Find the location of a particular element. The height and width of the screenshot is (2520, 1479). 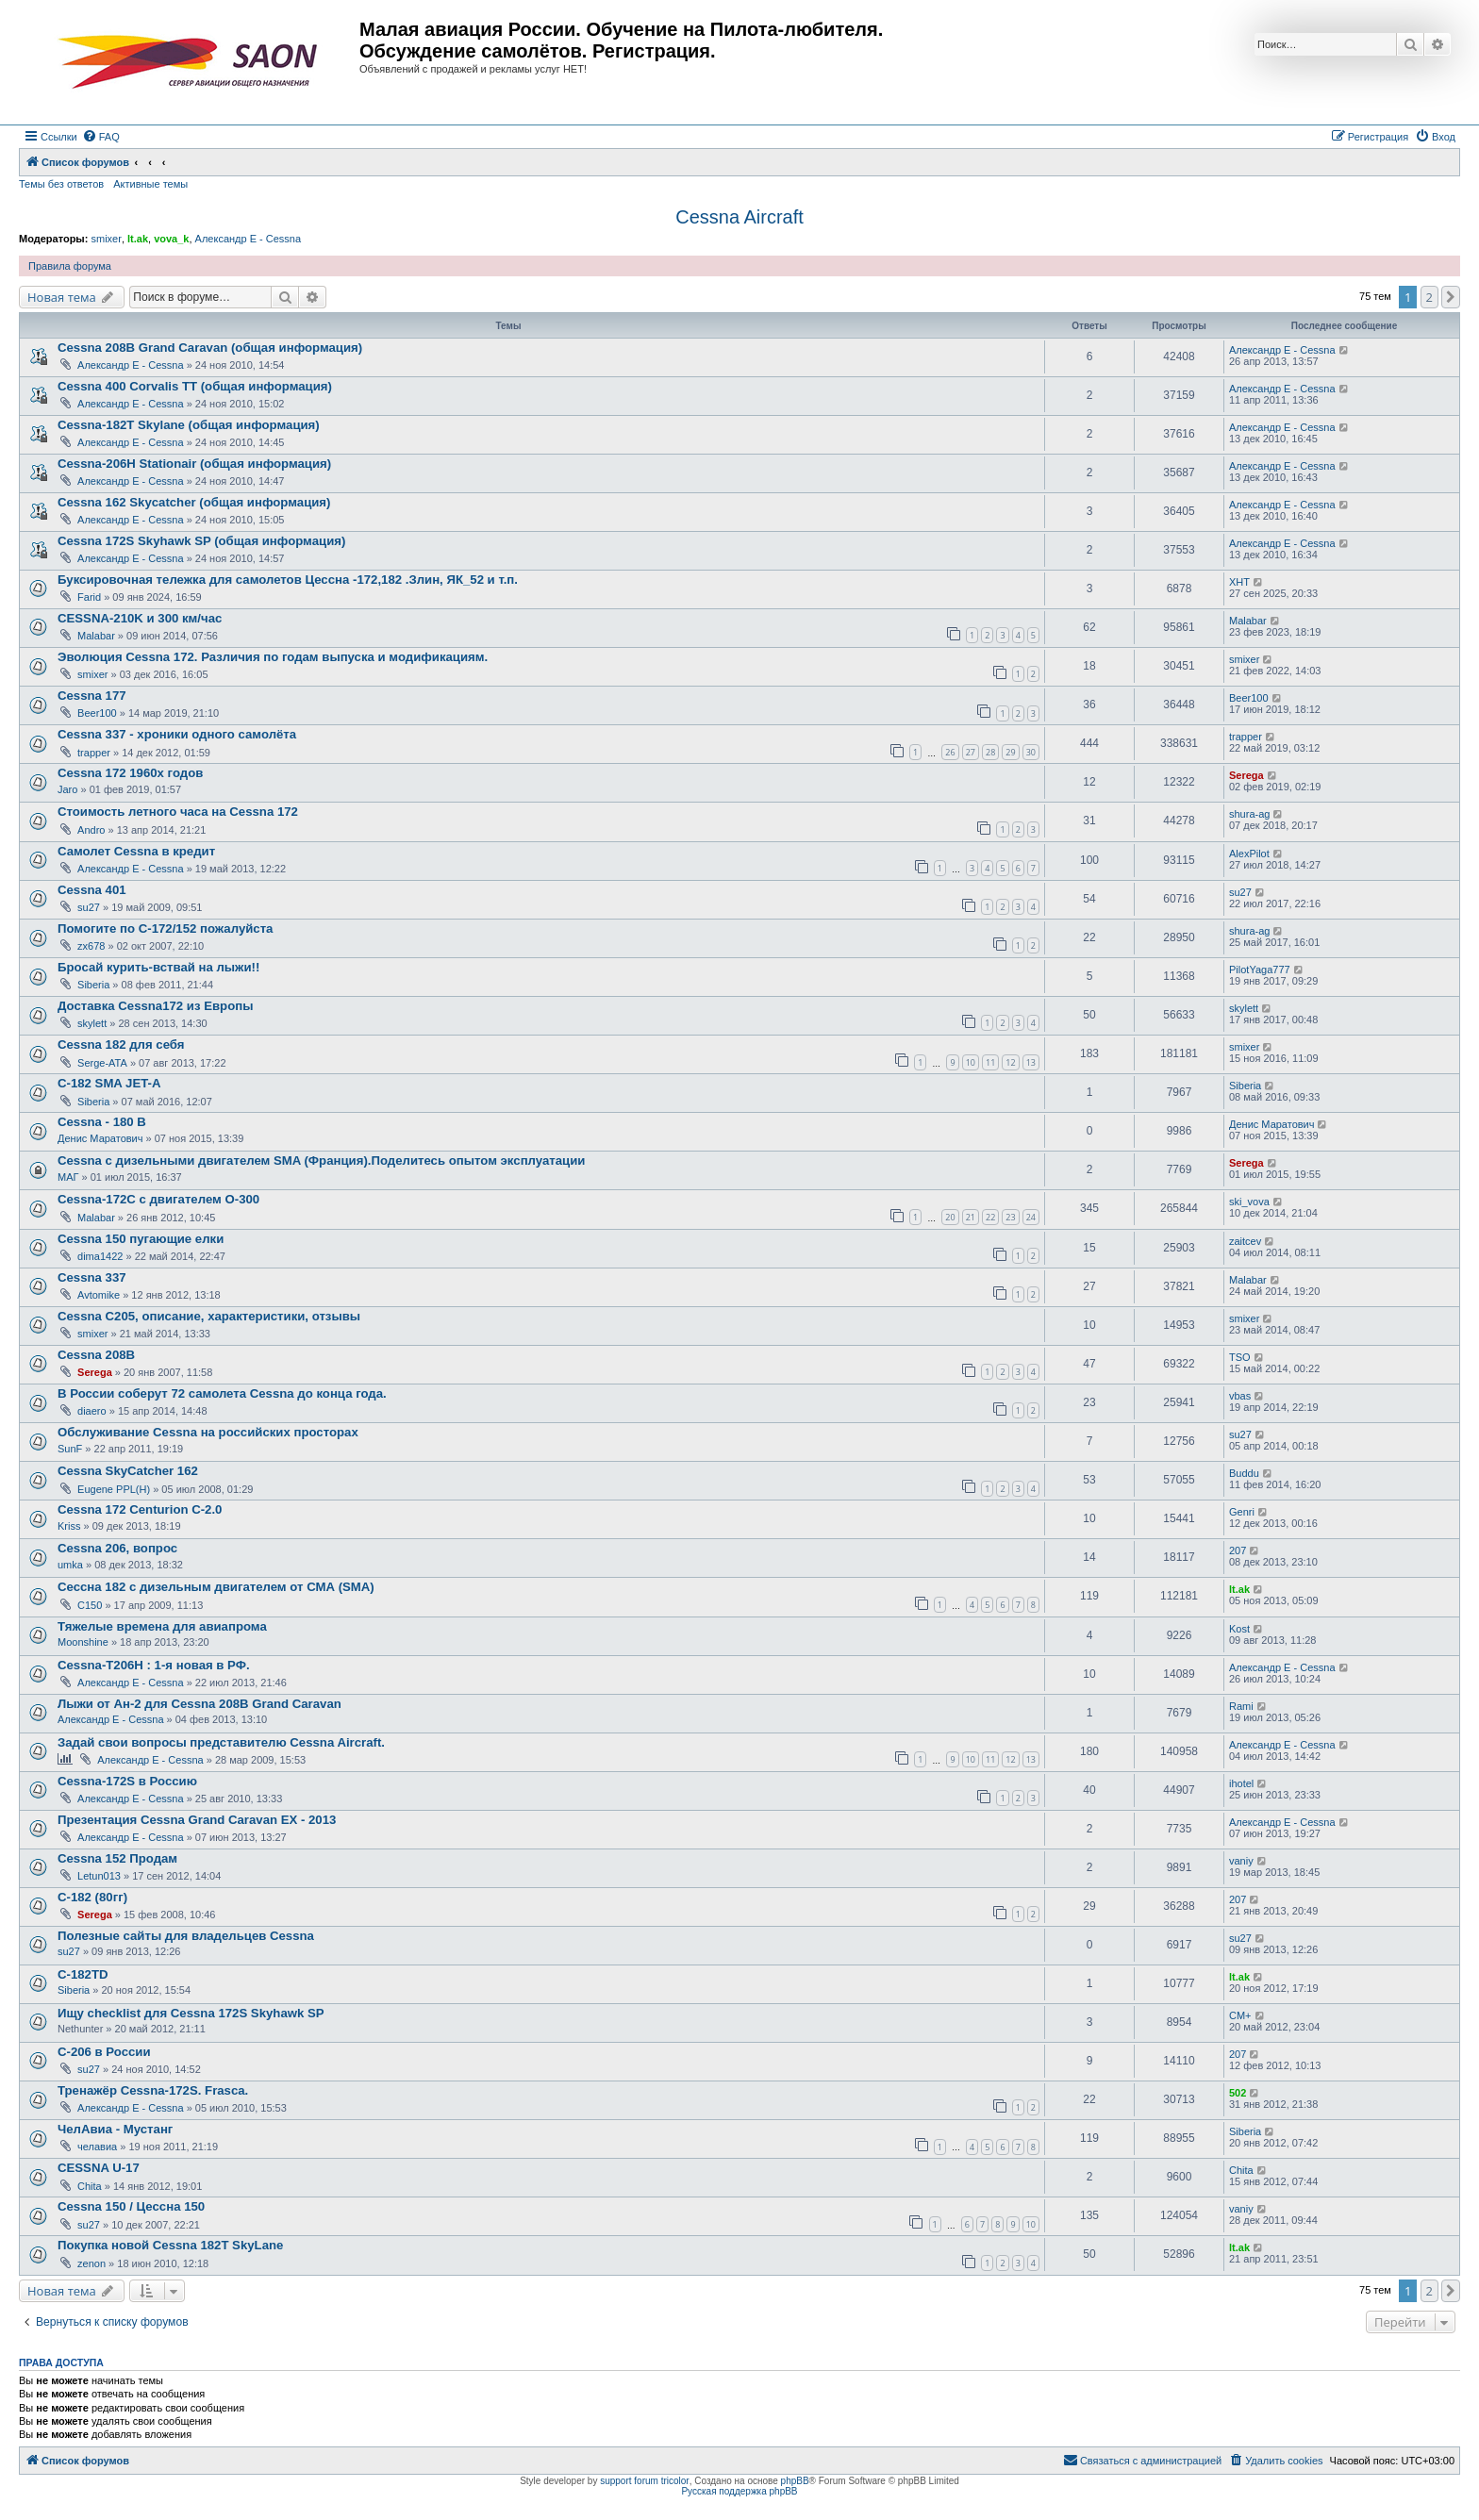

Буксировочная тележка для самолетов Цессна -172,182 .Злин, ЯК_52 и т.п. is located at coordinates (288, 579).